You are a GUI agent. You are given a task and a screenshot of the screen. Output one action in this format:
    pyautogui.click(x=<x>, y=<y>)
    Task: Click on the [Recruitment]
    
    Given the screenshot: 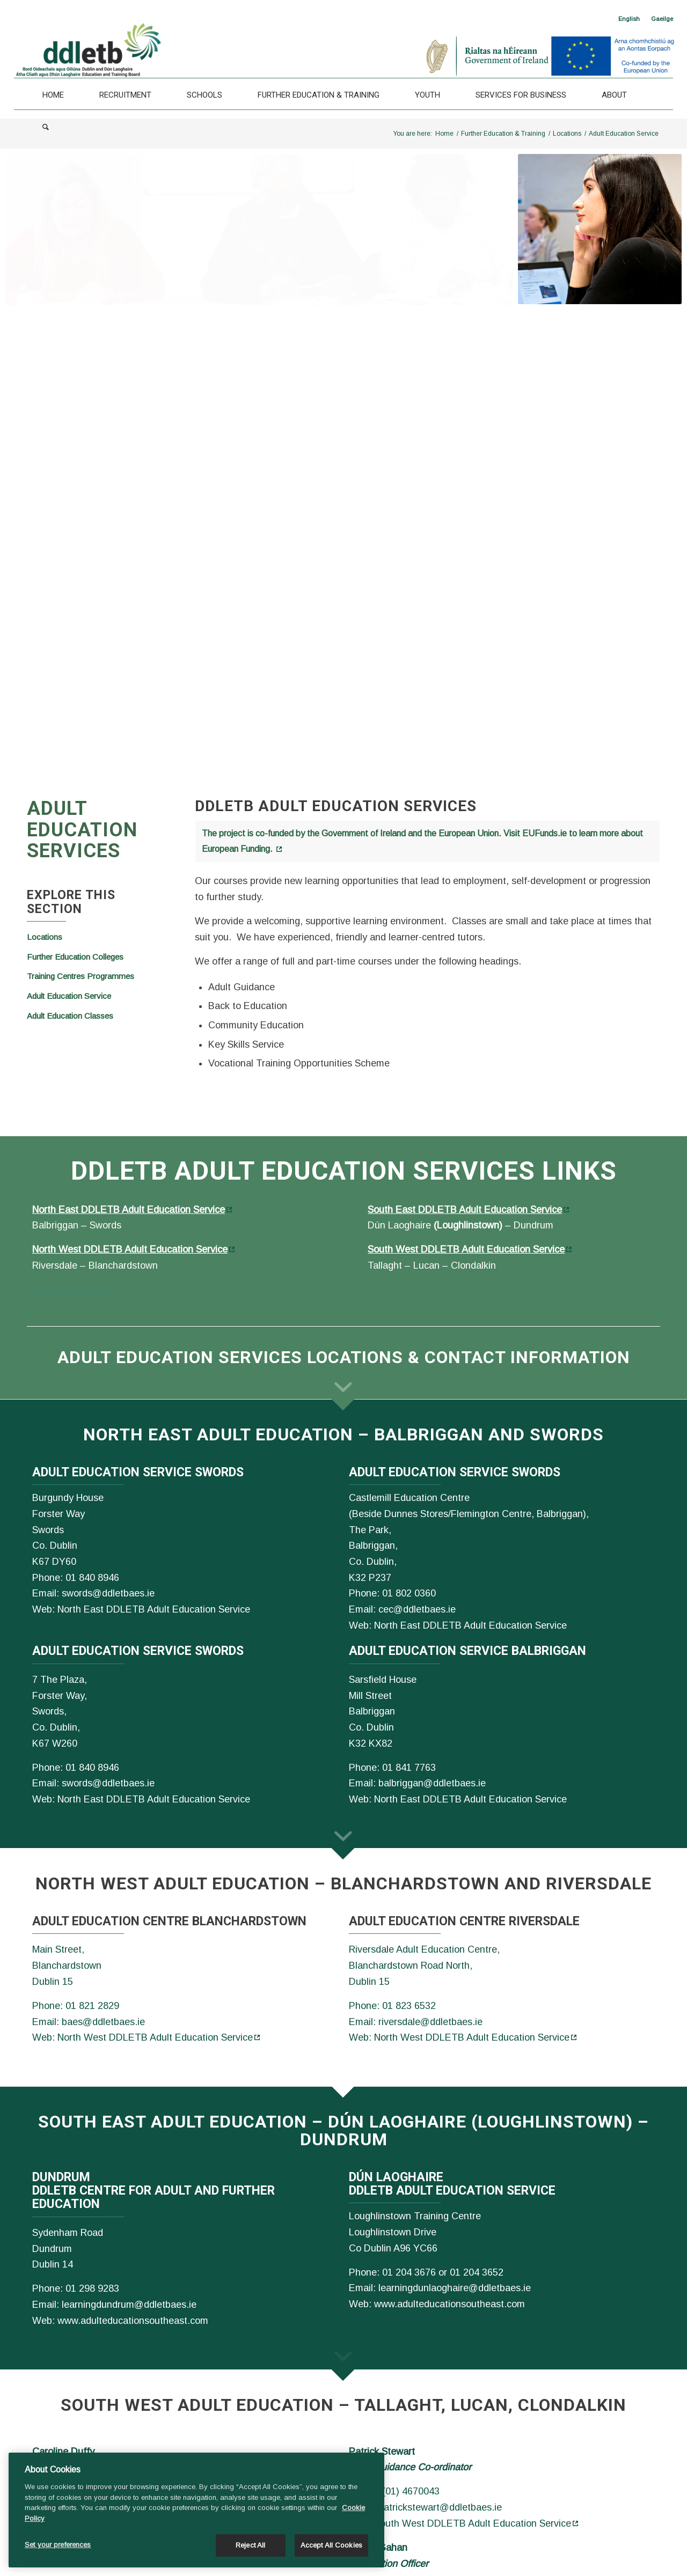 What is the action you would take?
    pyautogui.click(x=125, y=95)
    